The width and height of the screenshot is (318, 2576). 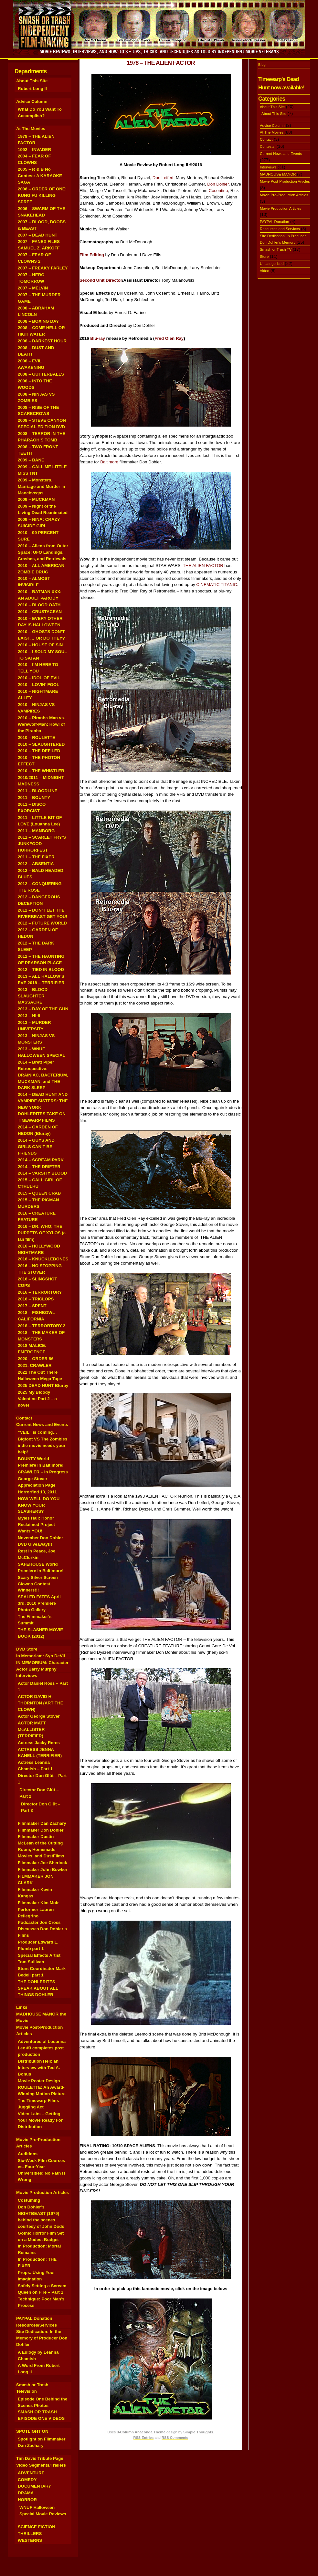 I want to click on Site Dedication: In the Memory of Producer Don Dohler, so click(x=41, y=2338).